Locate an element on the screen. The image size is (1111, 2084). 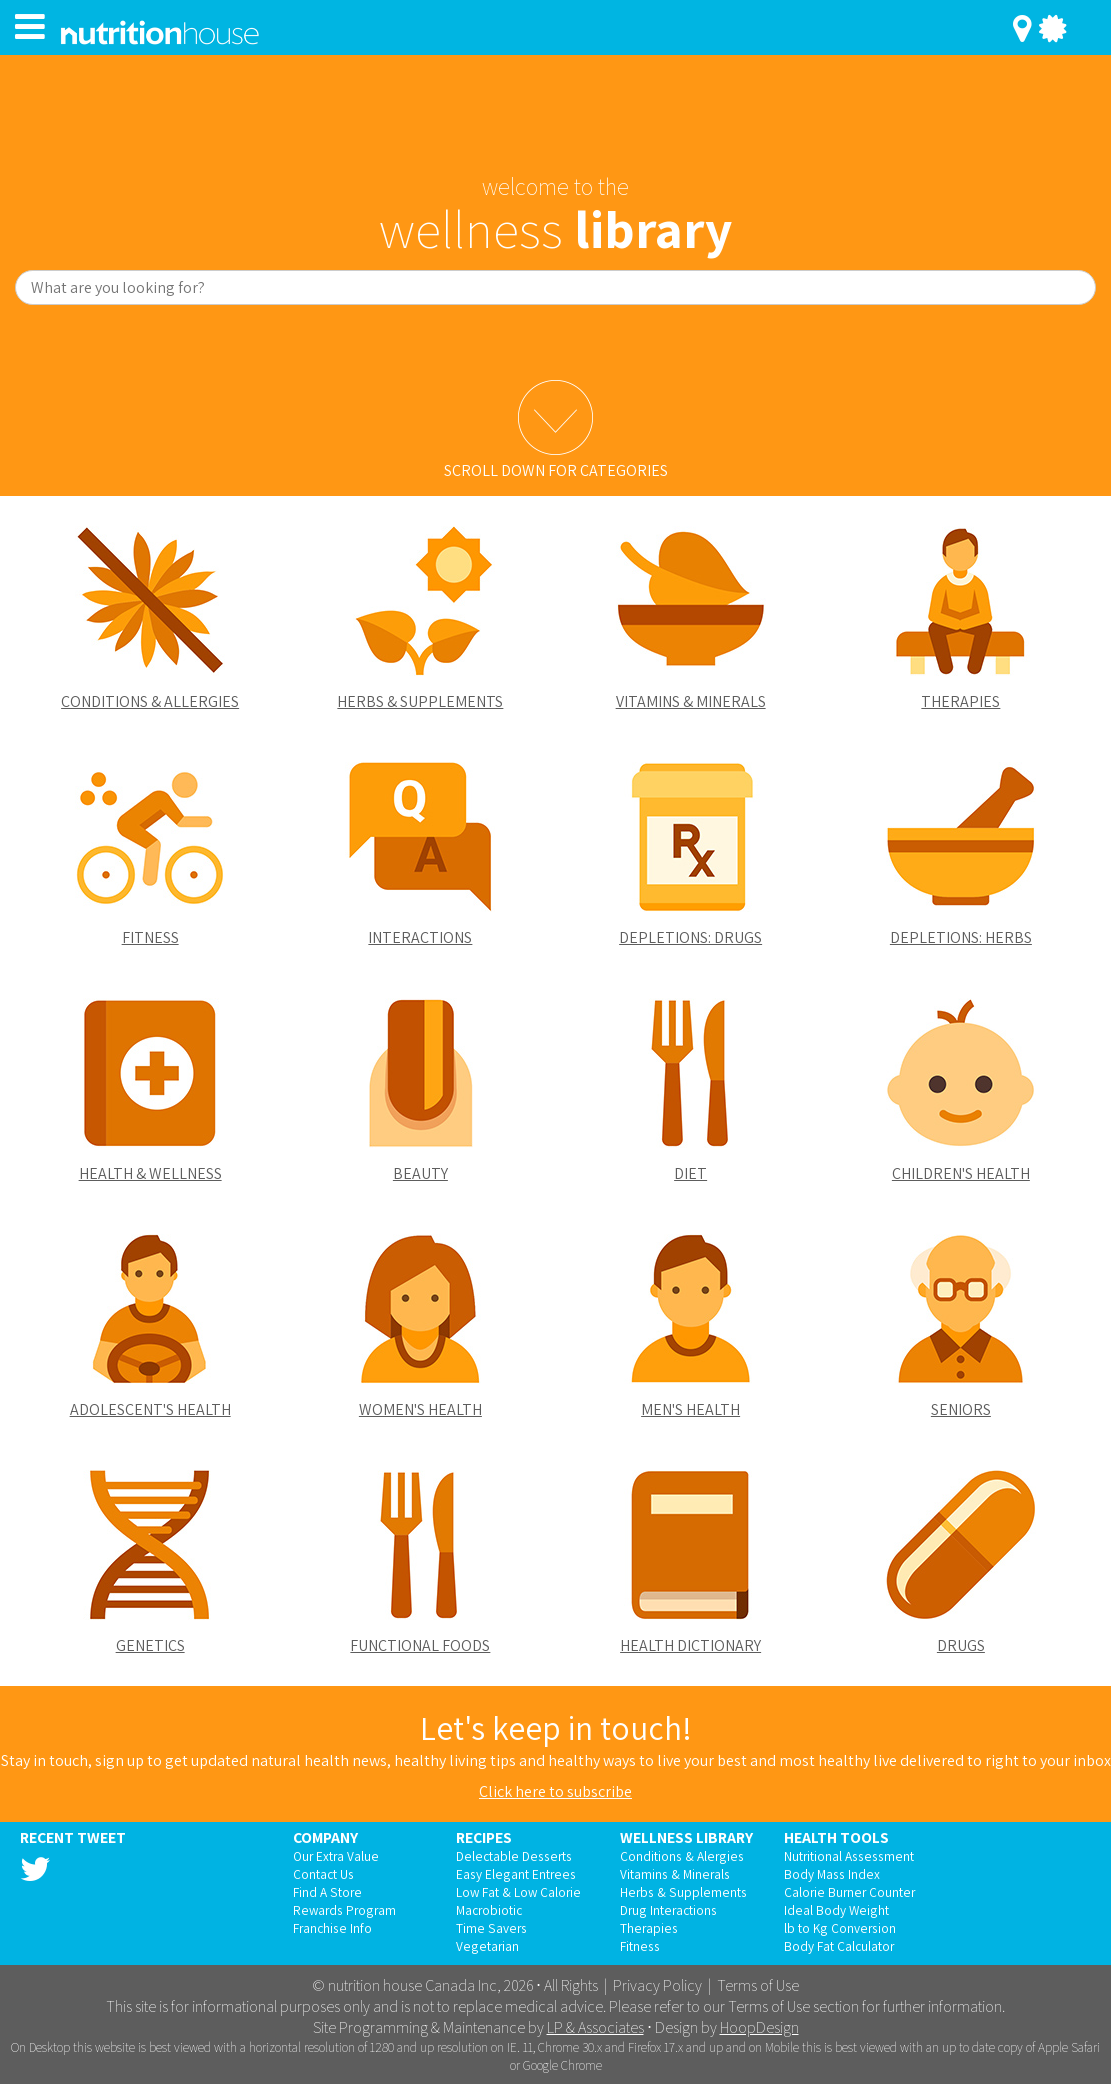
Nutritional Assessment is located at coordinates (849, 1856).